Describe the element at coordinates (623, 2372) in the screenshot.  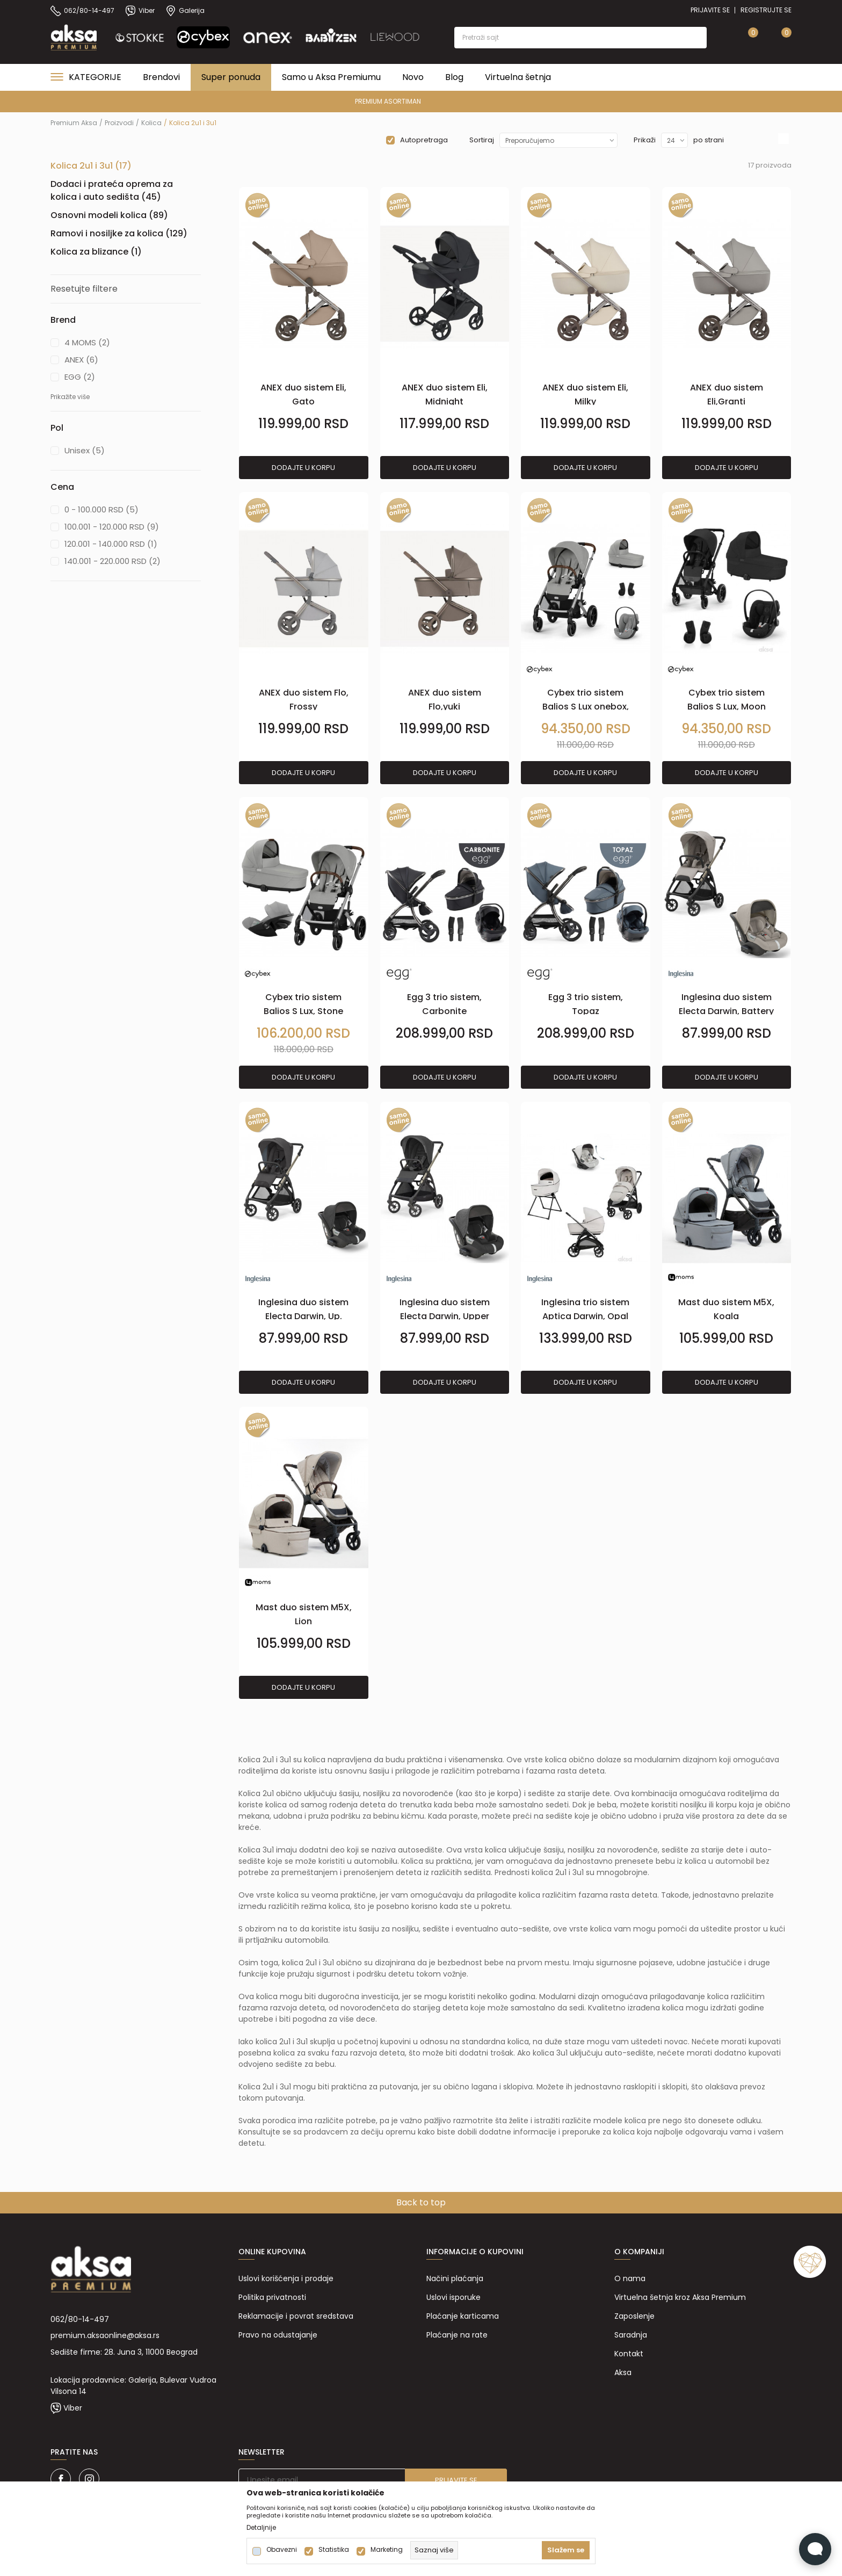
I see `Aksa` at that location.